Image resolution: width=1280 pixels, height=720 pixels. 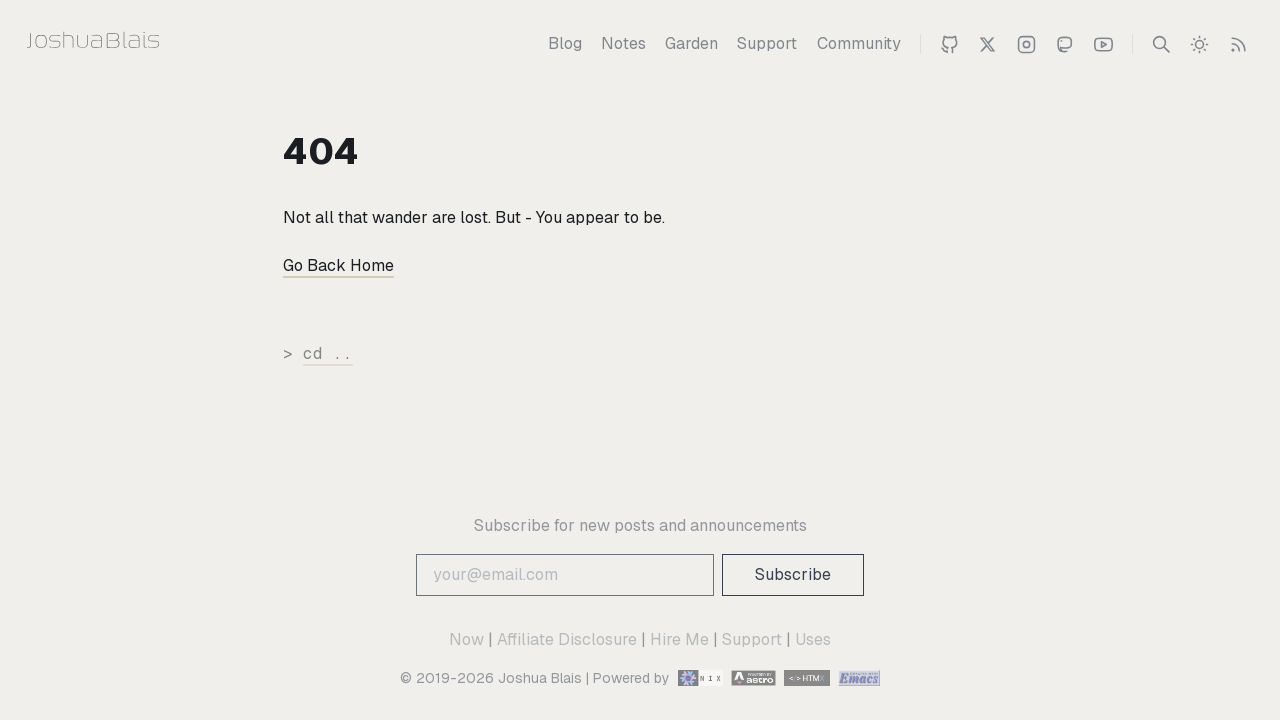 What do you see at coordinates (1064, 44) in the screenshot?
I see `[Joshua on Mastodon]` at bounding box center [1064, 44].